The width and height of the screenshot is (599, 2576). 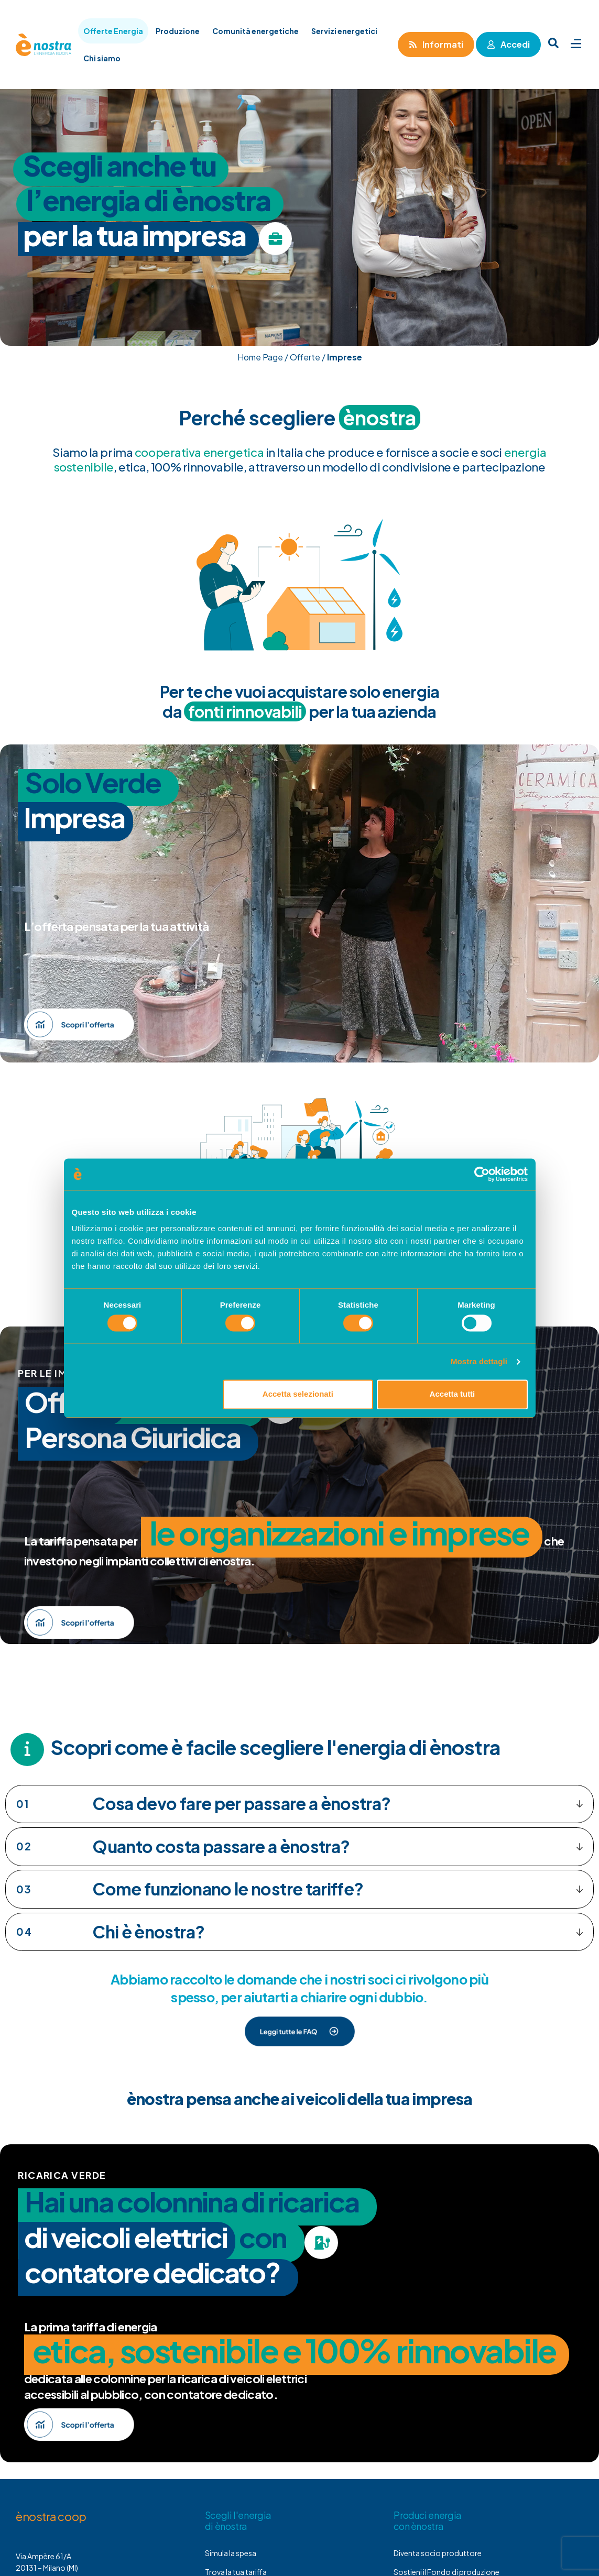 What do you see at coordinates (479, 1361) in the screenshot?
I see `Mostra dettagli` at bounding box center [479, 1361].